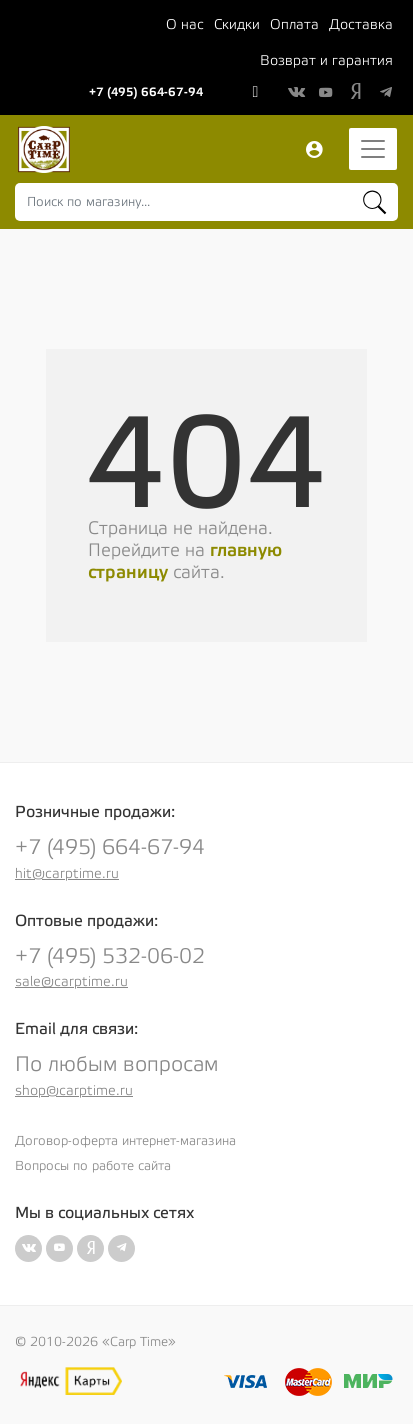 This screenshot has height=1424, width=413. Describe the element at coordinates (206, 202) in the screenshot. I see `[combobox]` at that location.